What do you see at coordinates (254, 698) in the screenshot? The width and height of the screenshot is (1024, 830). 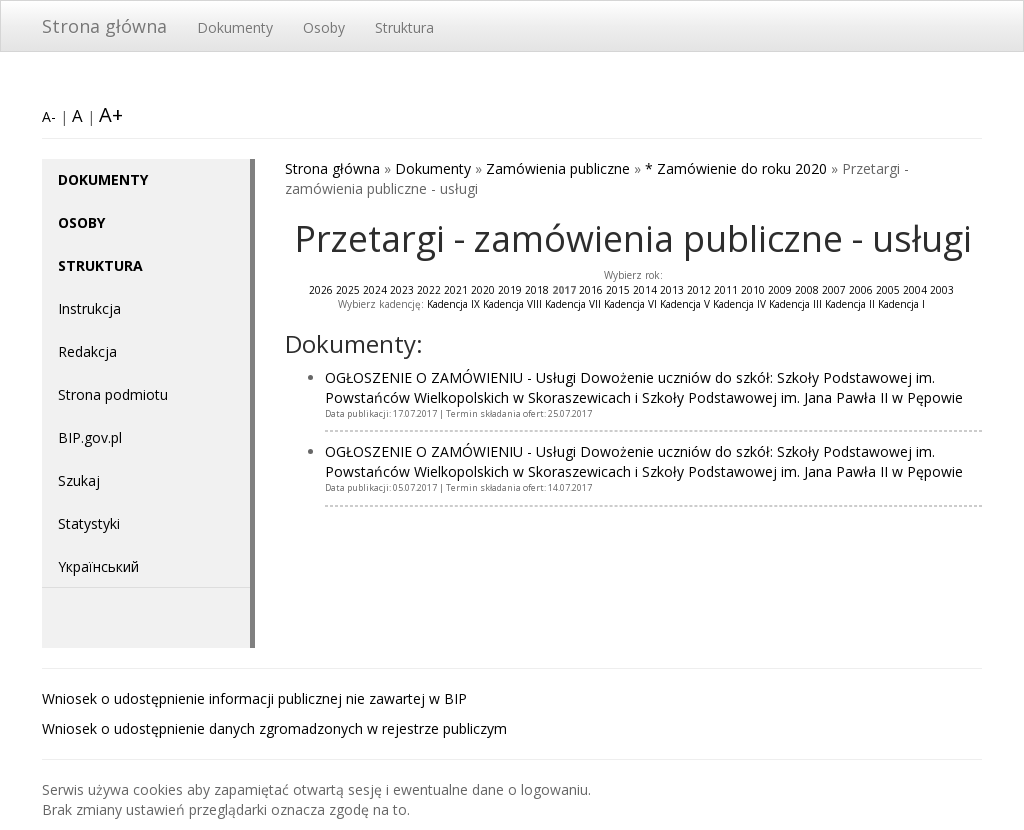 I see `Wniosek o udostępnienie informacji publicznej nie zawartej w BIP` at bounding box center [254, 698].